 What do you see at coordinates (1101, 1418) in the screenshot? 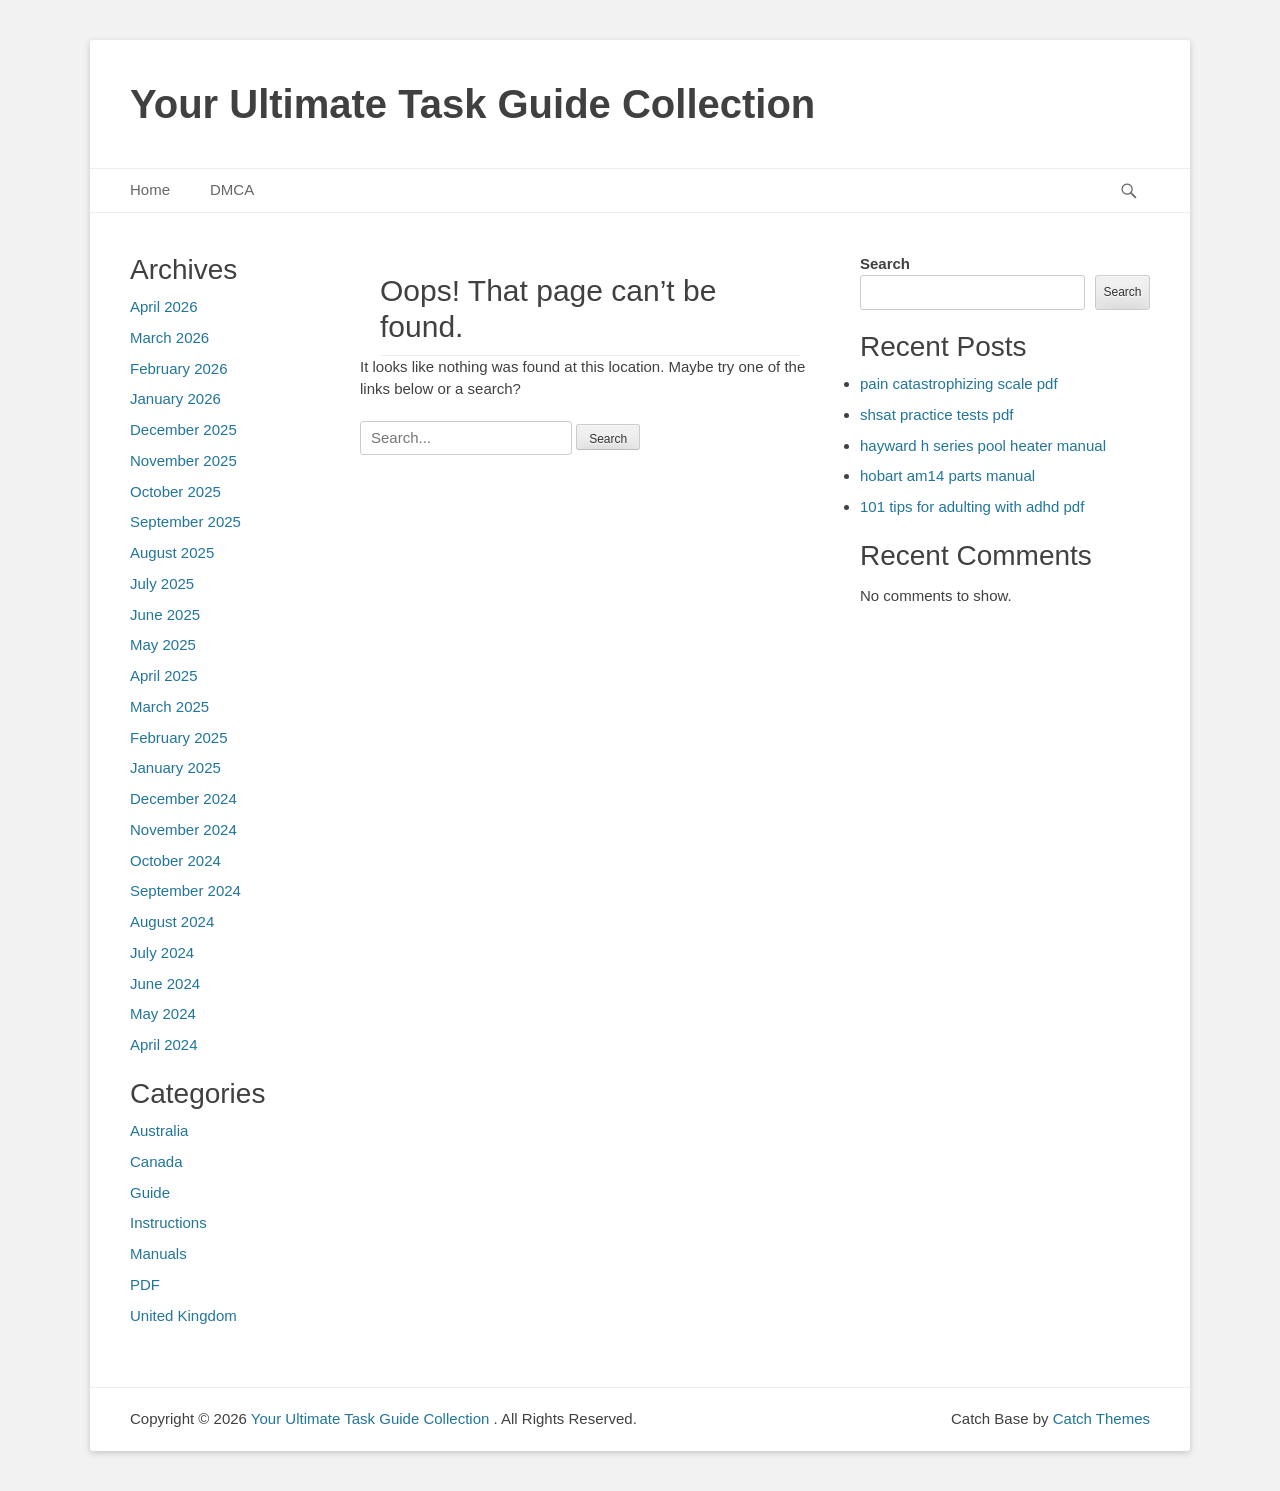
I see `Catch Themes` at bounding box center [1101, 1418].